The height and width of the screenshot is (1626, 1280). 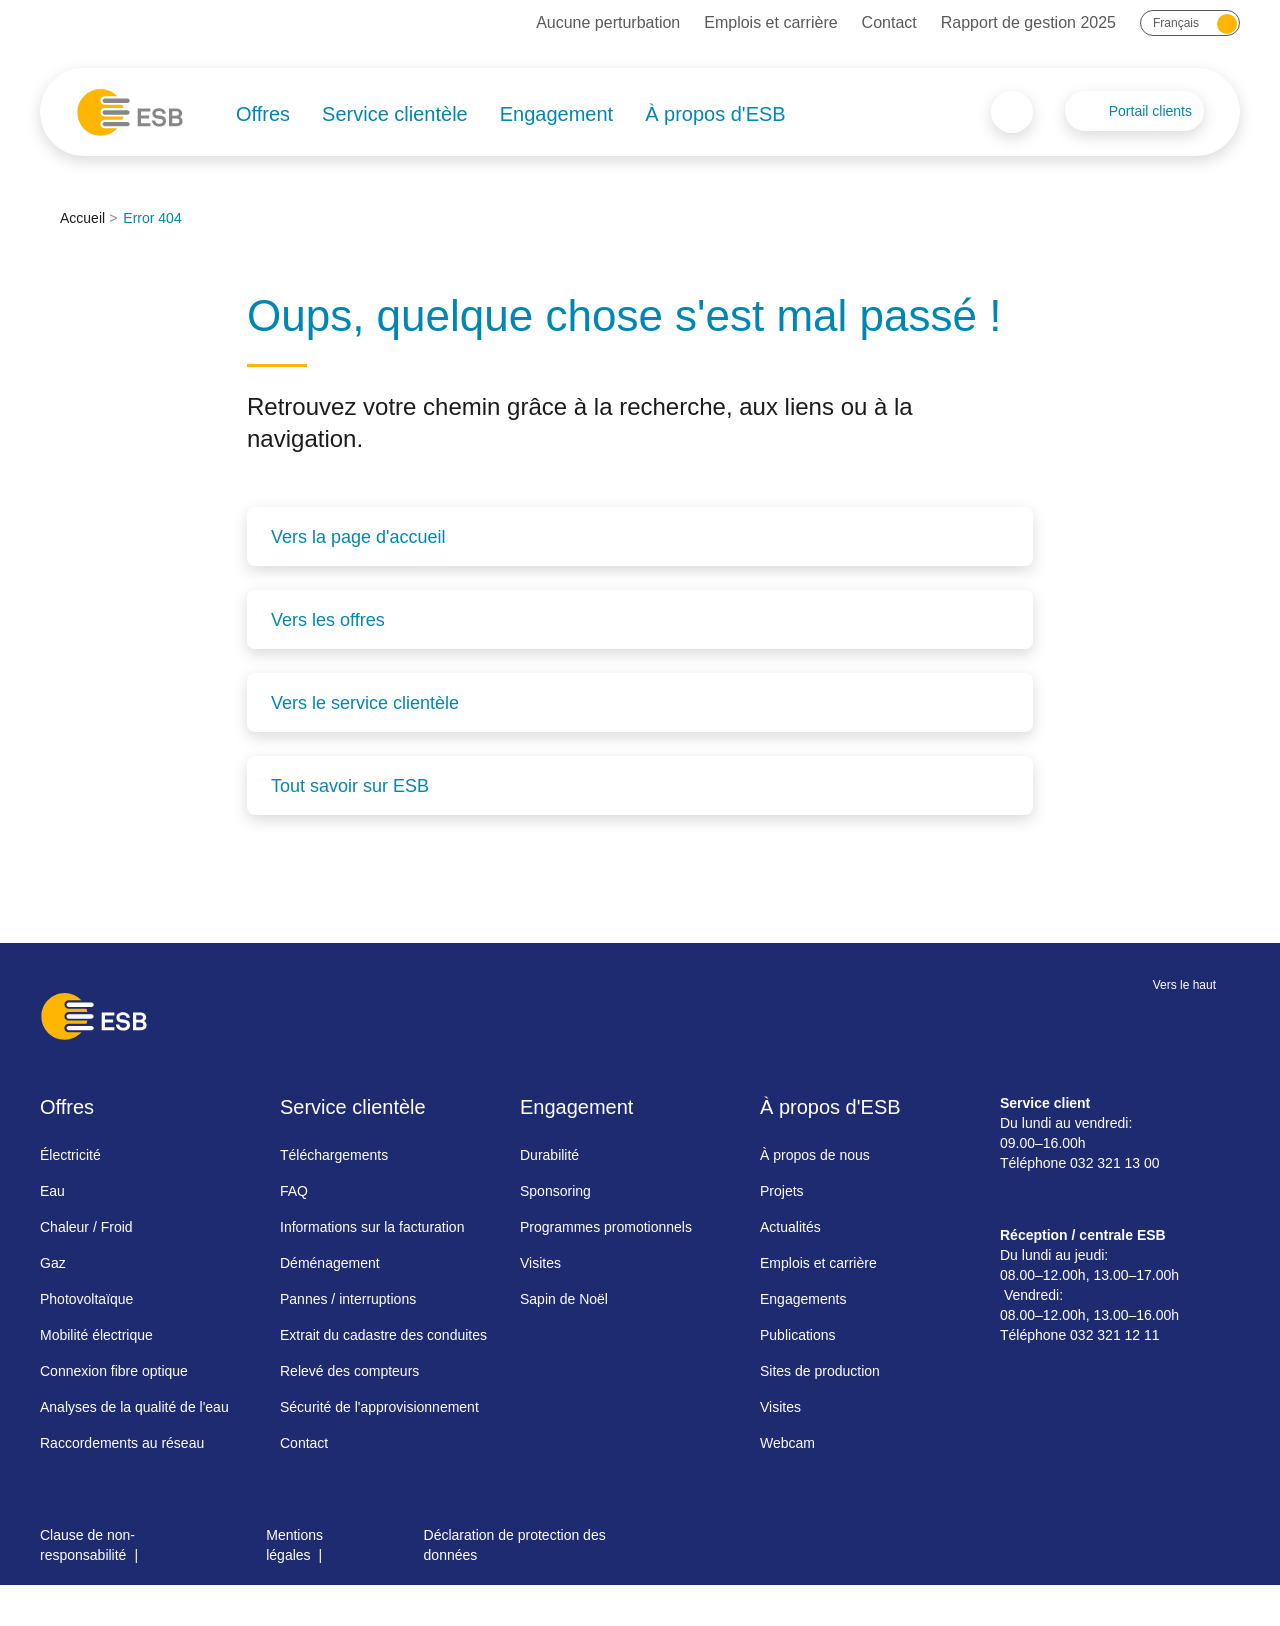 I want to click on Visites, so click(x=540, y=1263).